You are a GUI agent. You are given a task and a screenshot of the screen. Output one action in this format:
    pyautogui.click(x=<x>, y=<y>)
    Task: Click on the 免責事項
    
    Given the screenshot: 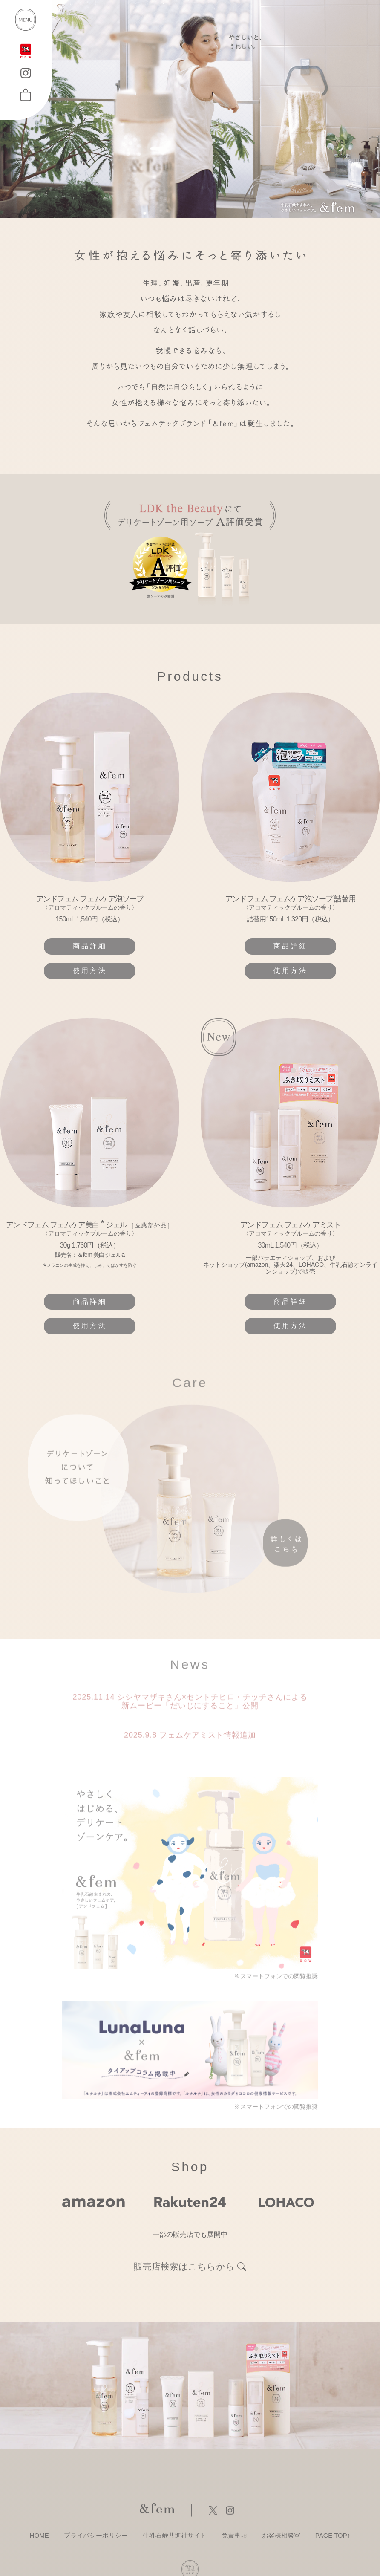 What is the action you would take?
    pyautogui.click(x=234, y=2535)
    